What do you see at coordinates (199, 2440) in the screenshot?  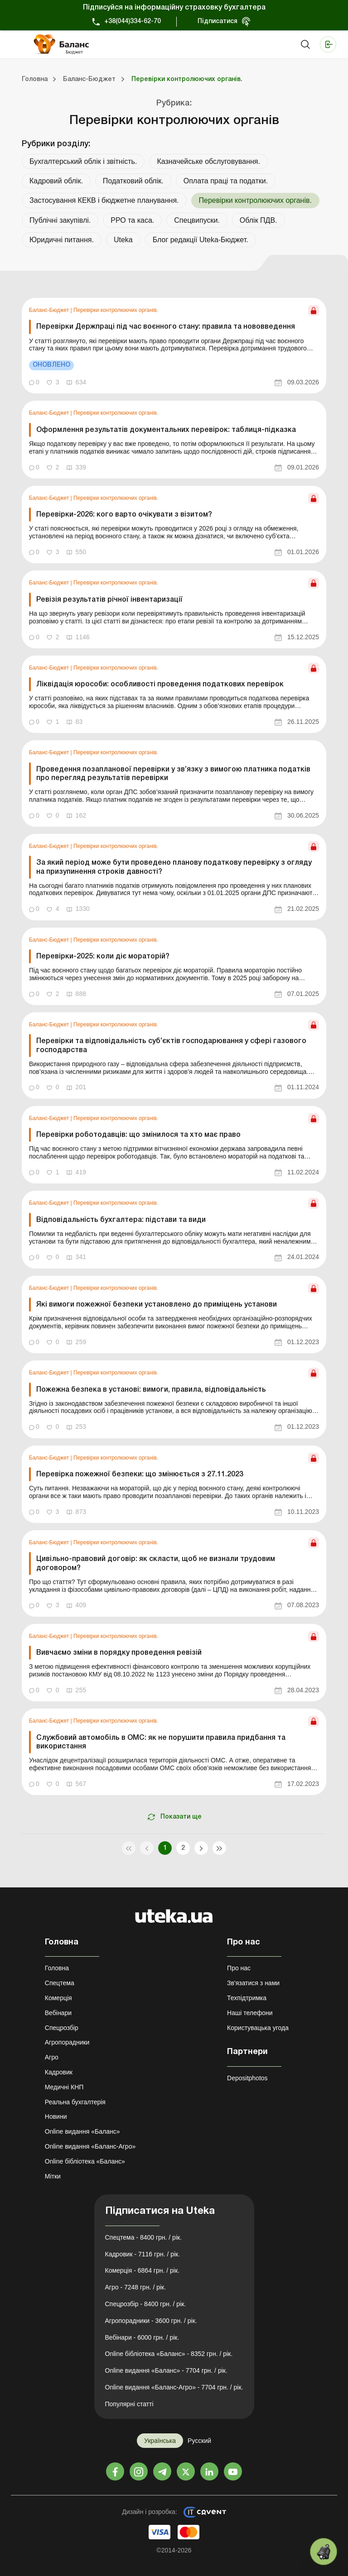 I see `Русский` at bounding box center [199, 2440].